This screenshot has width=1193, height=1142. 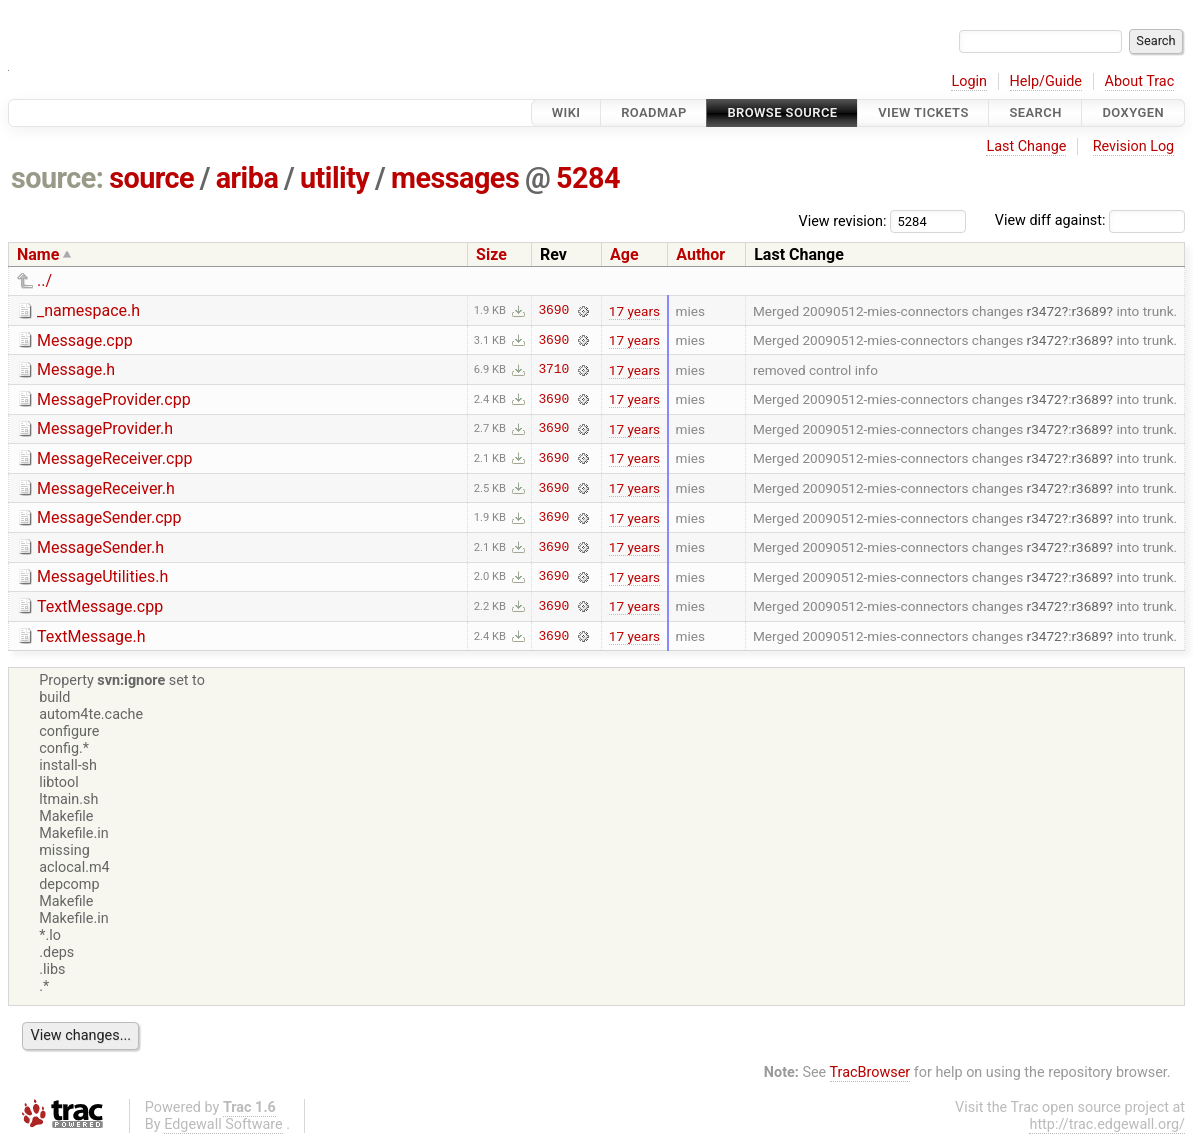 I want to click on MessageReceiver.h, so click(x=106, y=488).